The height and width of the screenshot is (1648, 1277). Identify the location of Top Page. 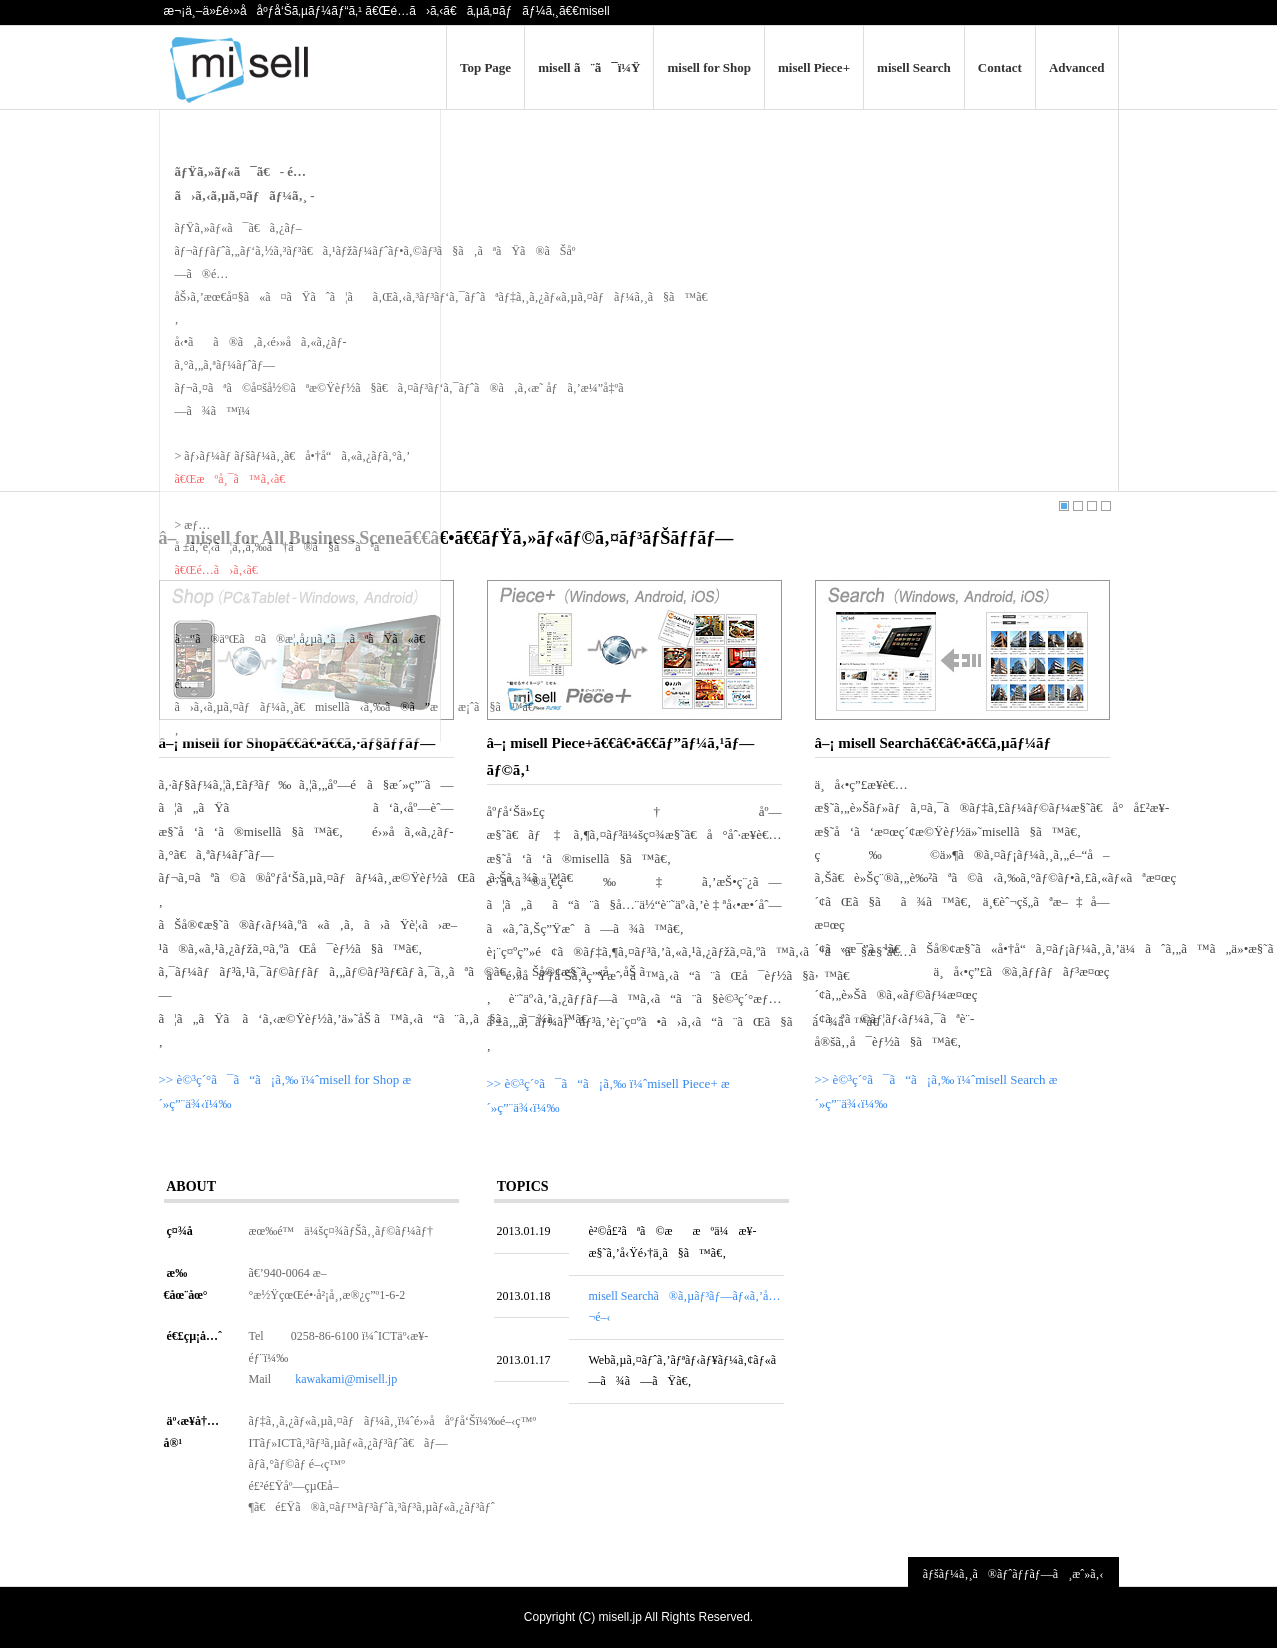
(485, 67).